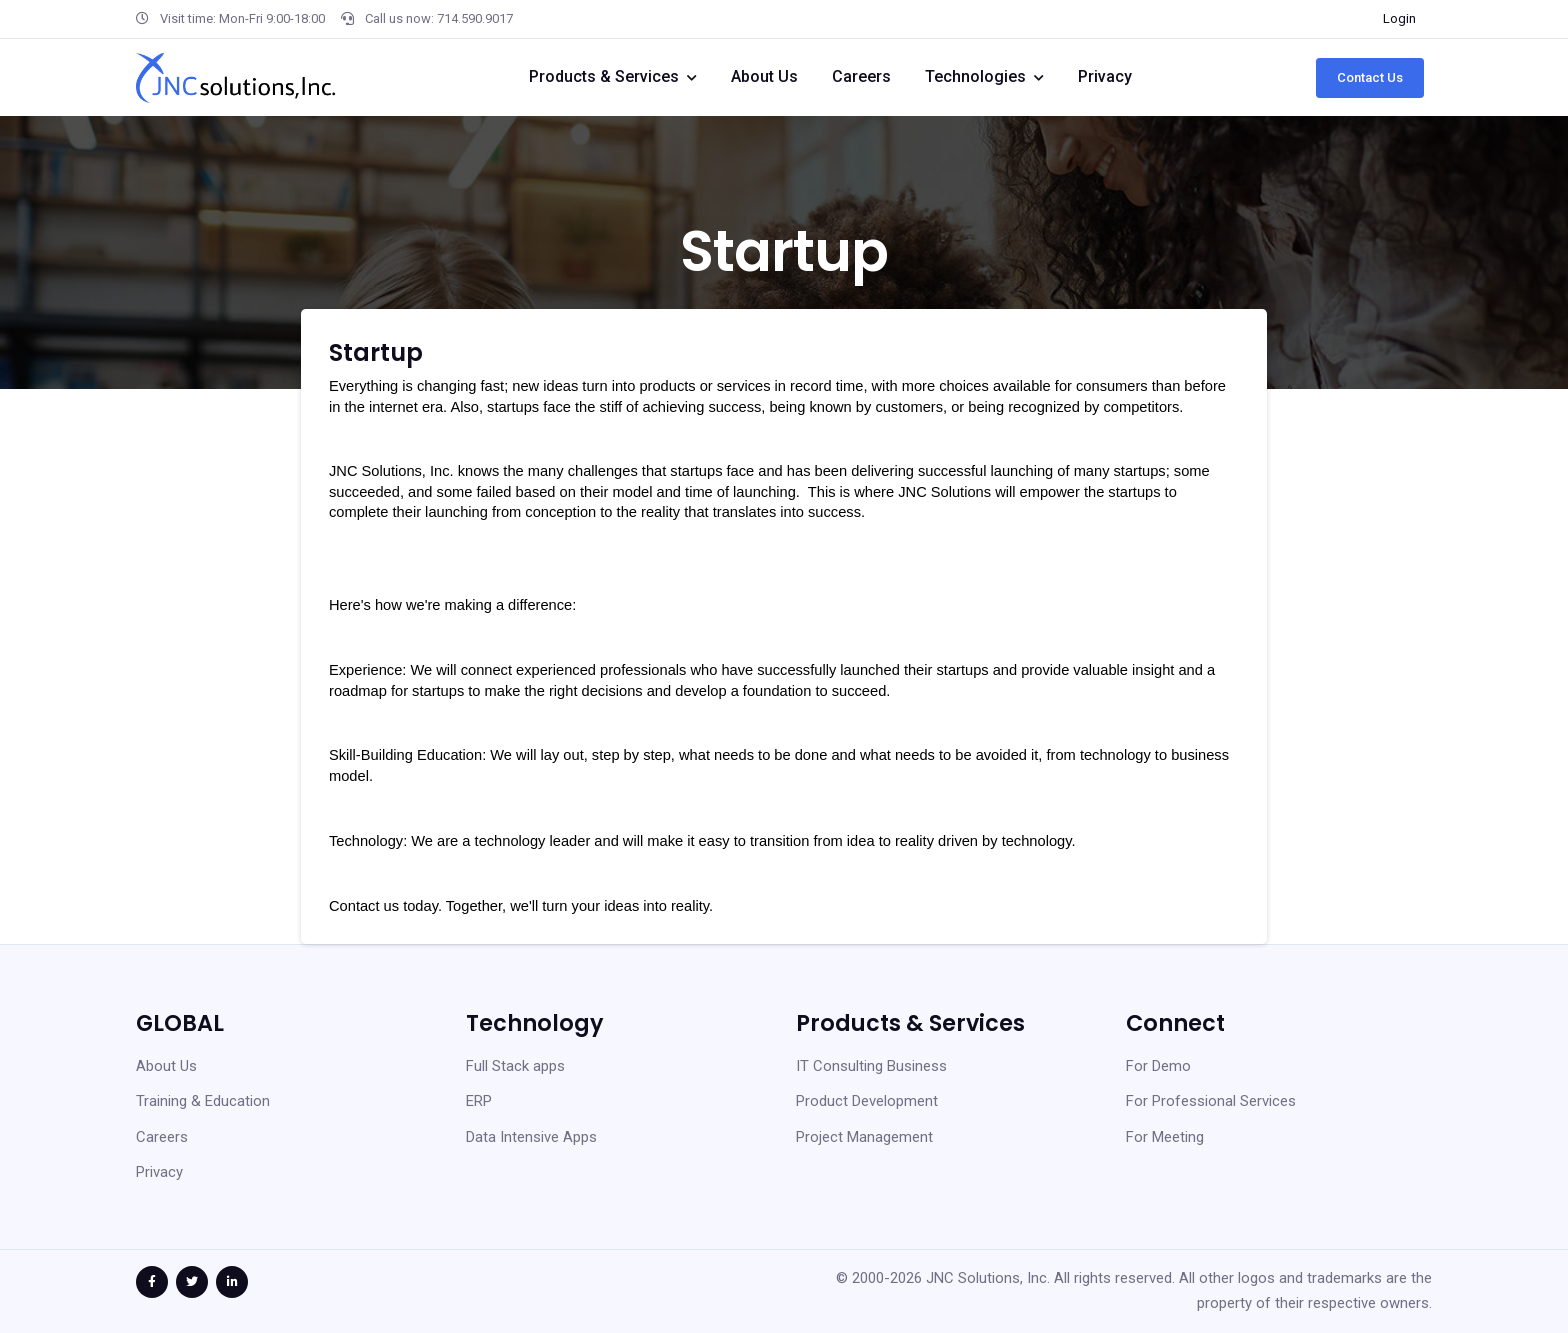 The width and height of the screenshot is (1568, 1333). I want to click on [Linked In link], so click(232, 1282).